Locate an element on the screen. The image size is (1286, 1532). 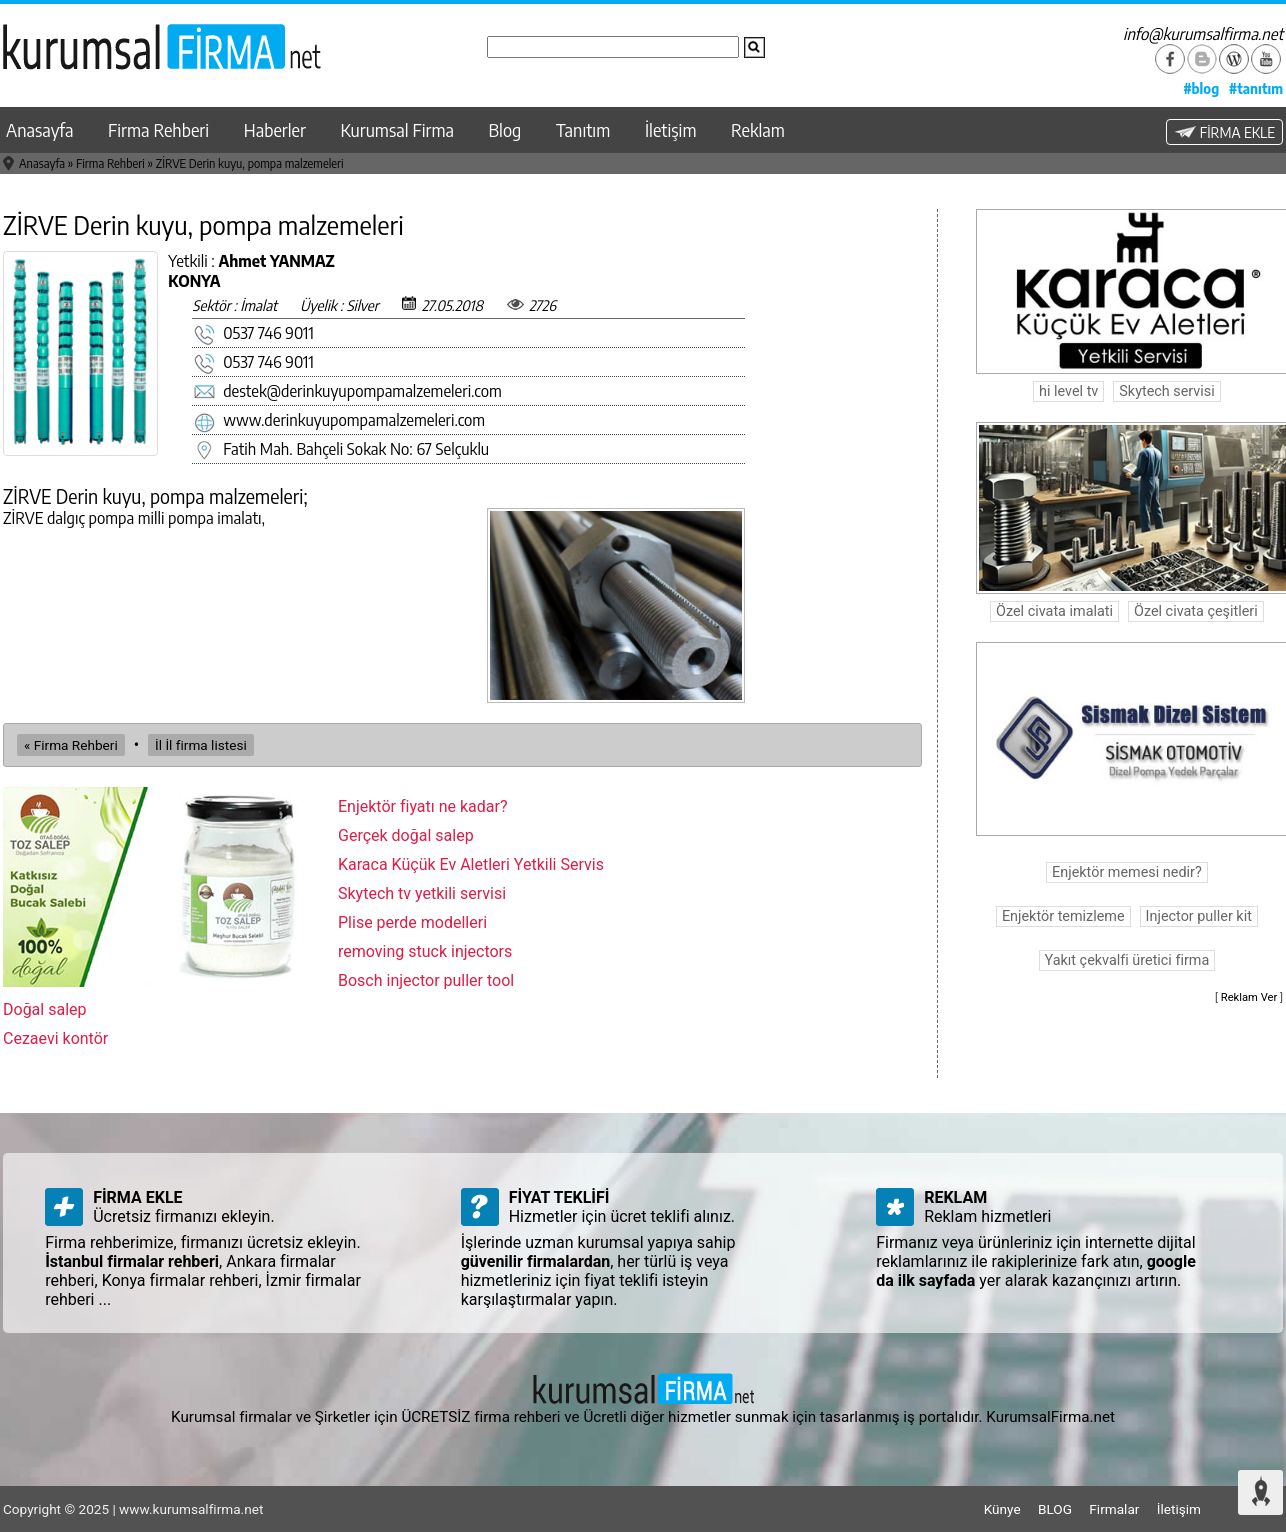
Blog is located at coordinates (505, 130).